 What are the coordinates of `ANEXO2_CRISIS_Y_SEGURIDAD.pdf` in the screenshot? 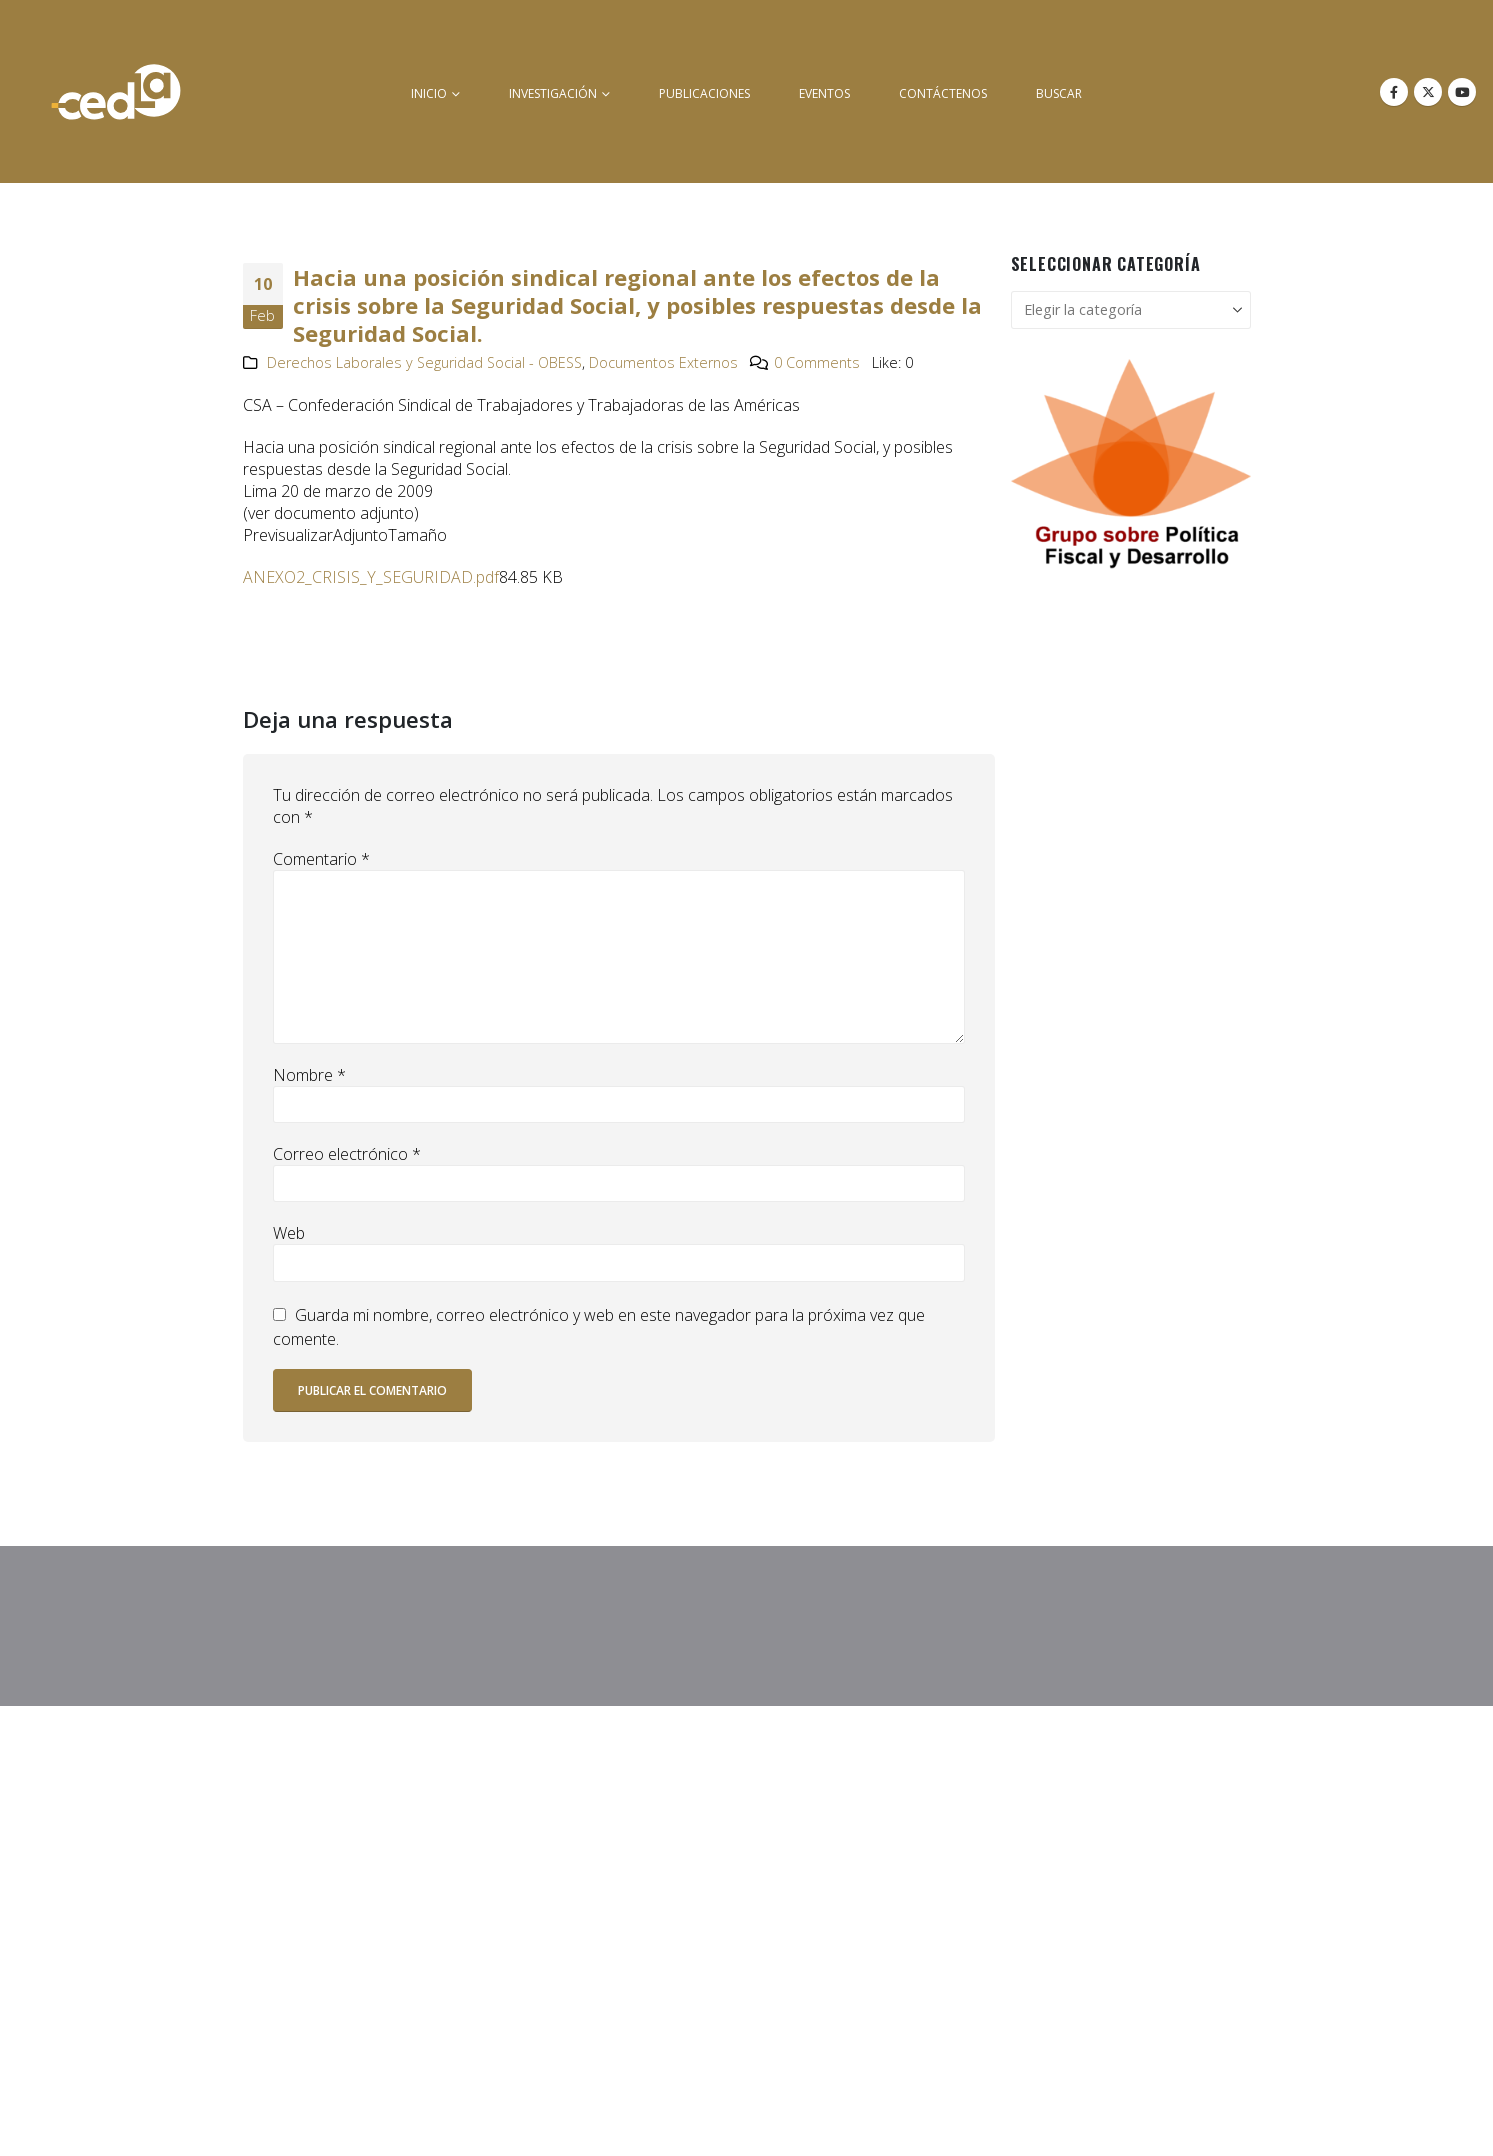 It's located at (371, 577).